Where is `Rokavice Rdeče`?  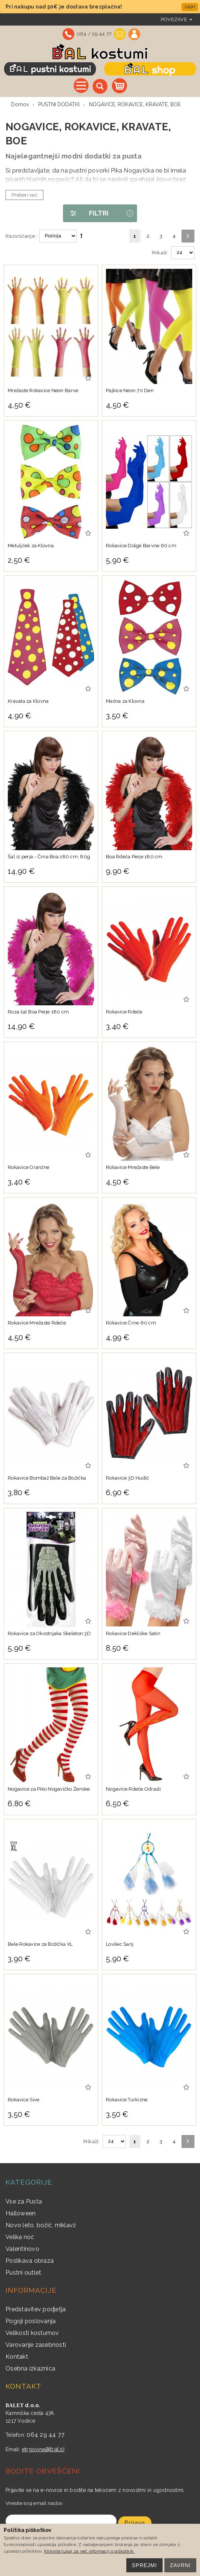
Rokavice Rdeče is located at coordinates (124, 1012).